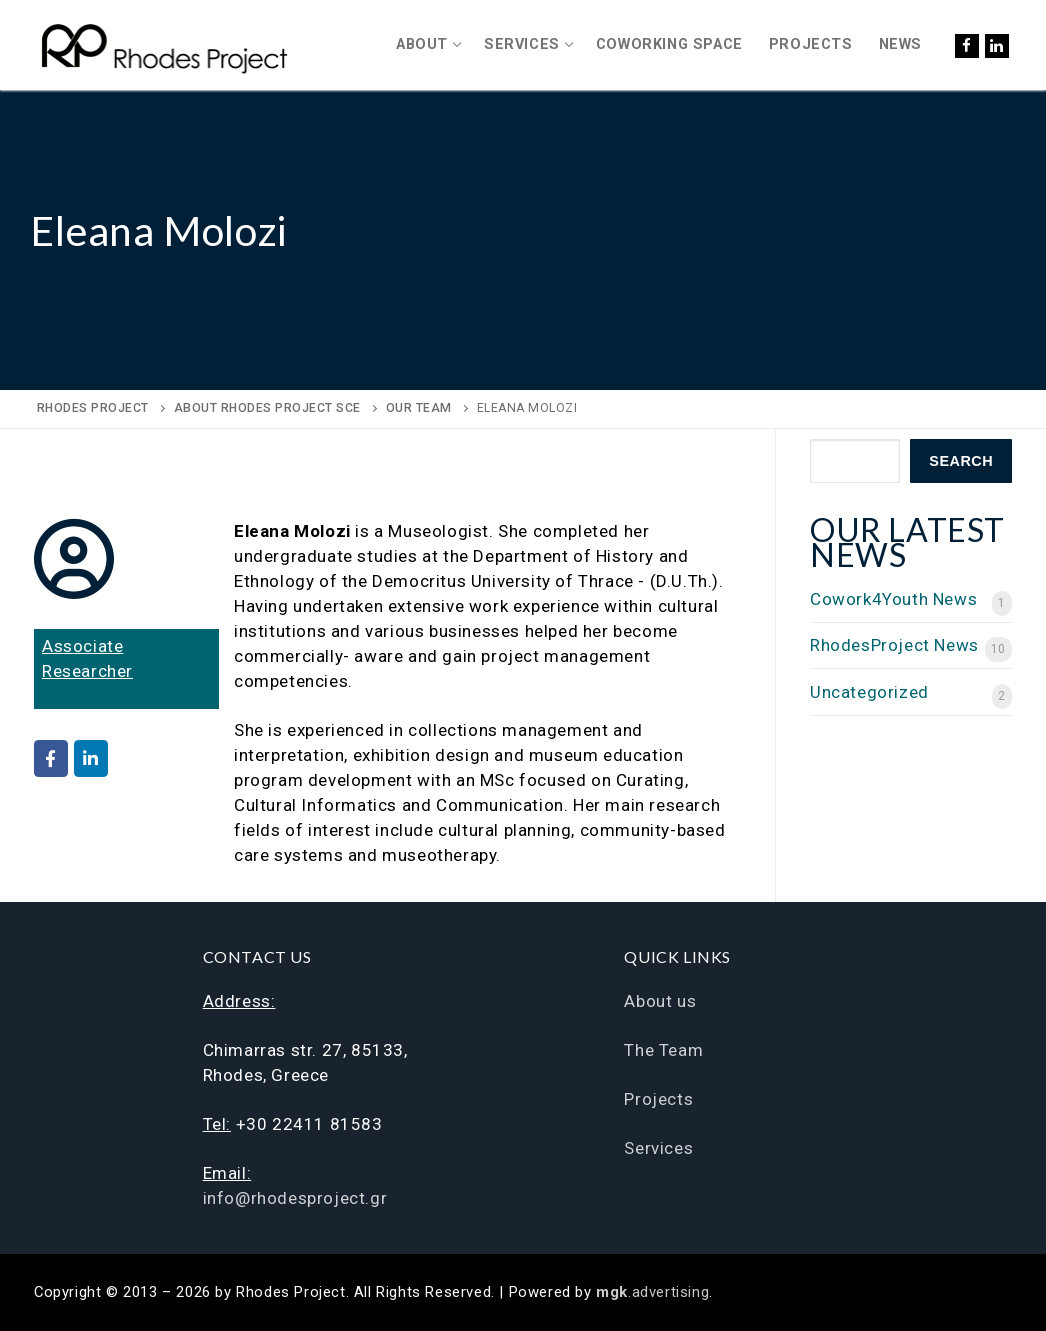  Describe the element at coordinates (961, 461) in the screenshot. I see `Search` at that location.